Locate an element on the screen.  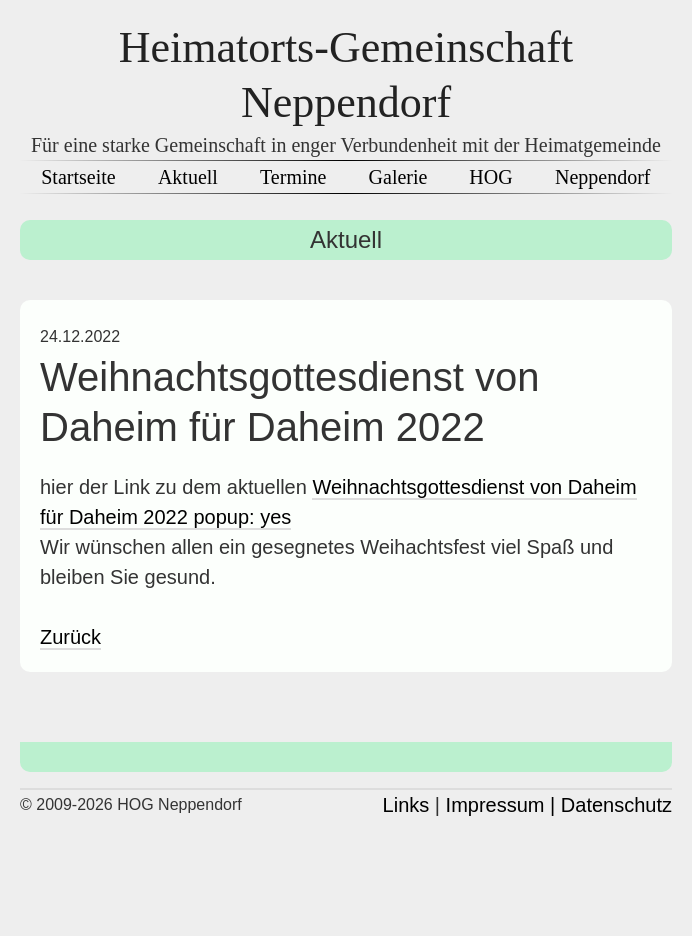
Datenschutz is located at coordinates (616, 805).